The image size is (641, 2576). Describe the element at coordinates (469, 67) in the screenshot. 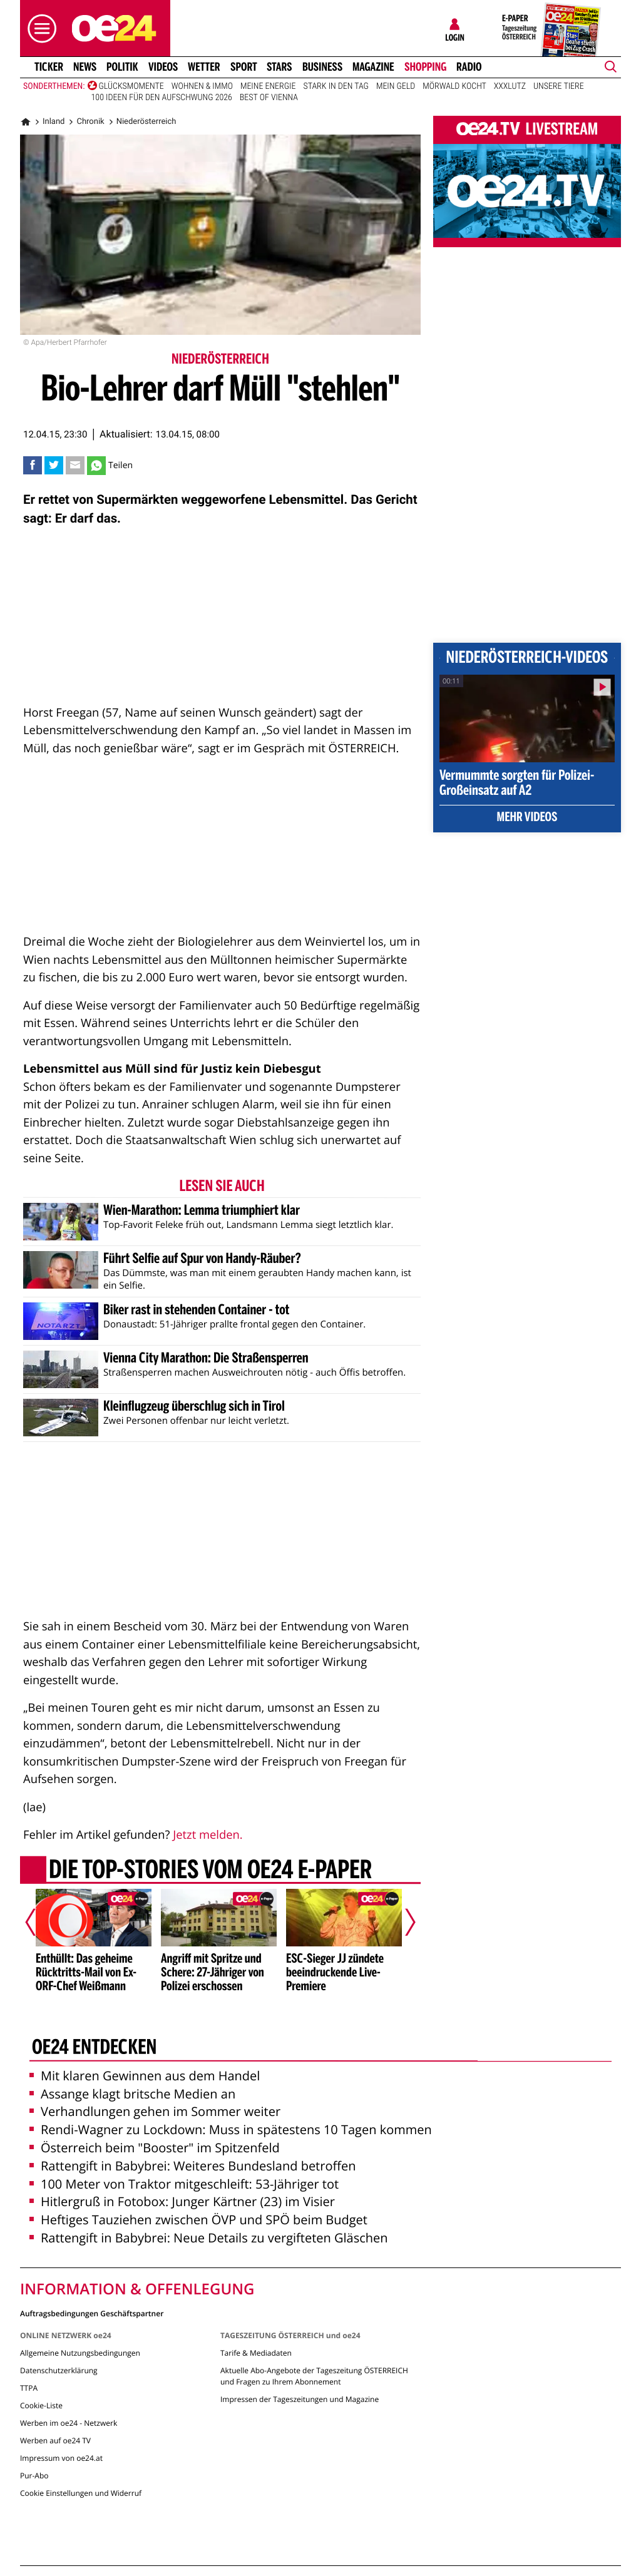

I see `Radio` at that location.